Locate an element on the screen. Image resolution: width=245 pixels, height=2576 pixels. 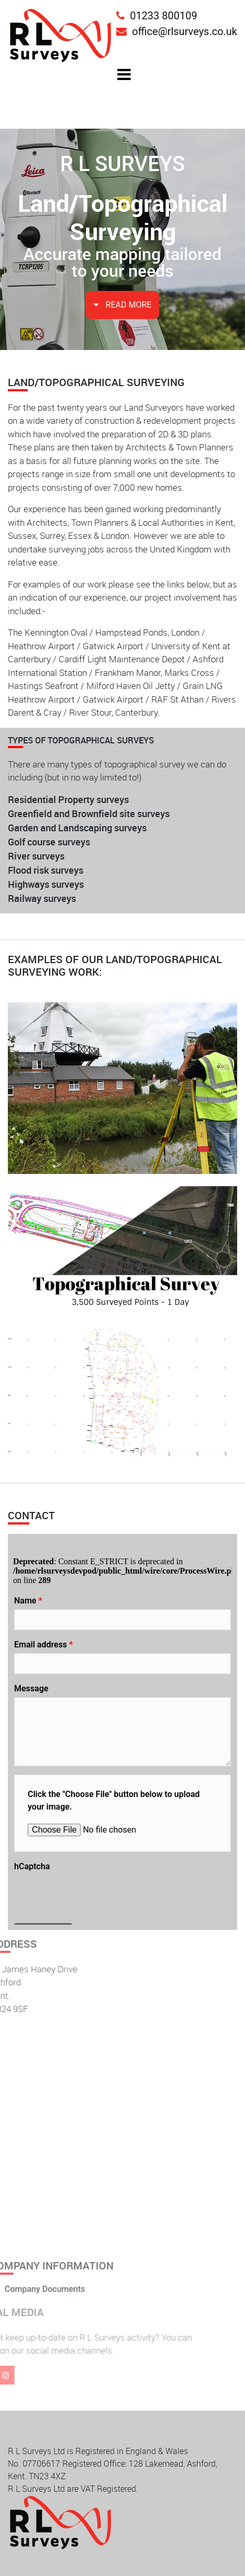
READ MORE is located at coordinates (123, 305).